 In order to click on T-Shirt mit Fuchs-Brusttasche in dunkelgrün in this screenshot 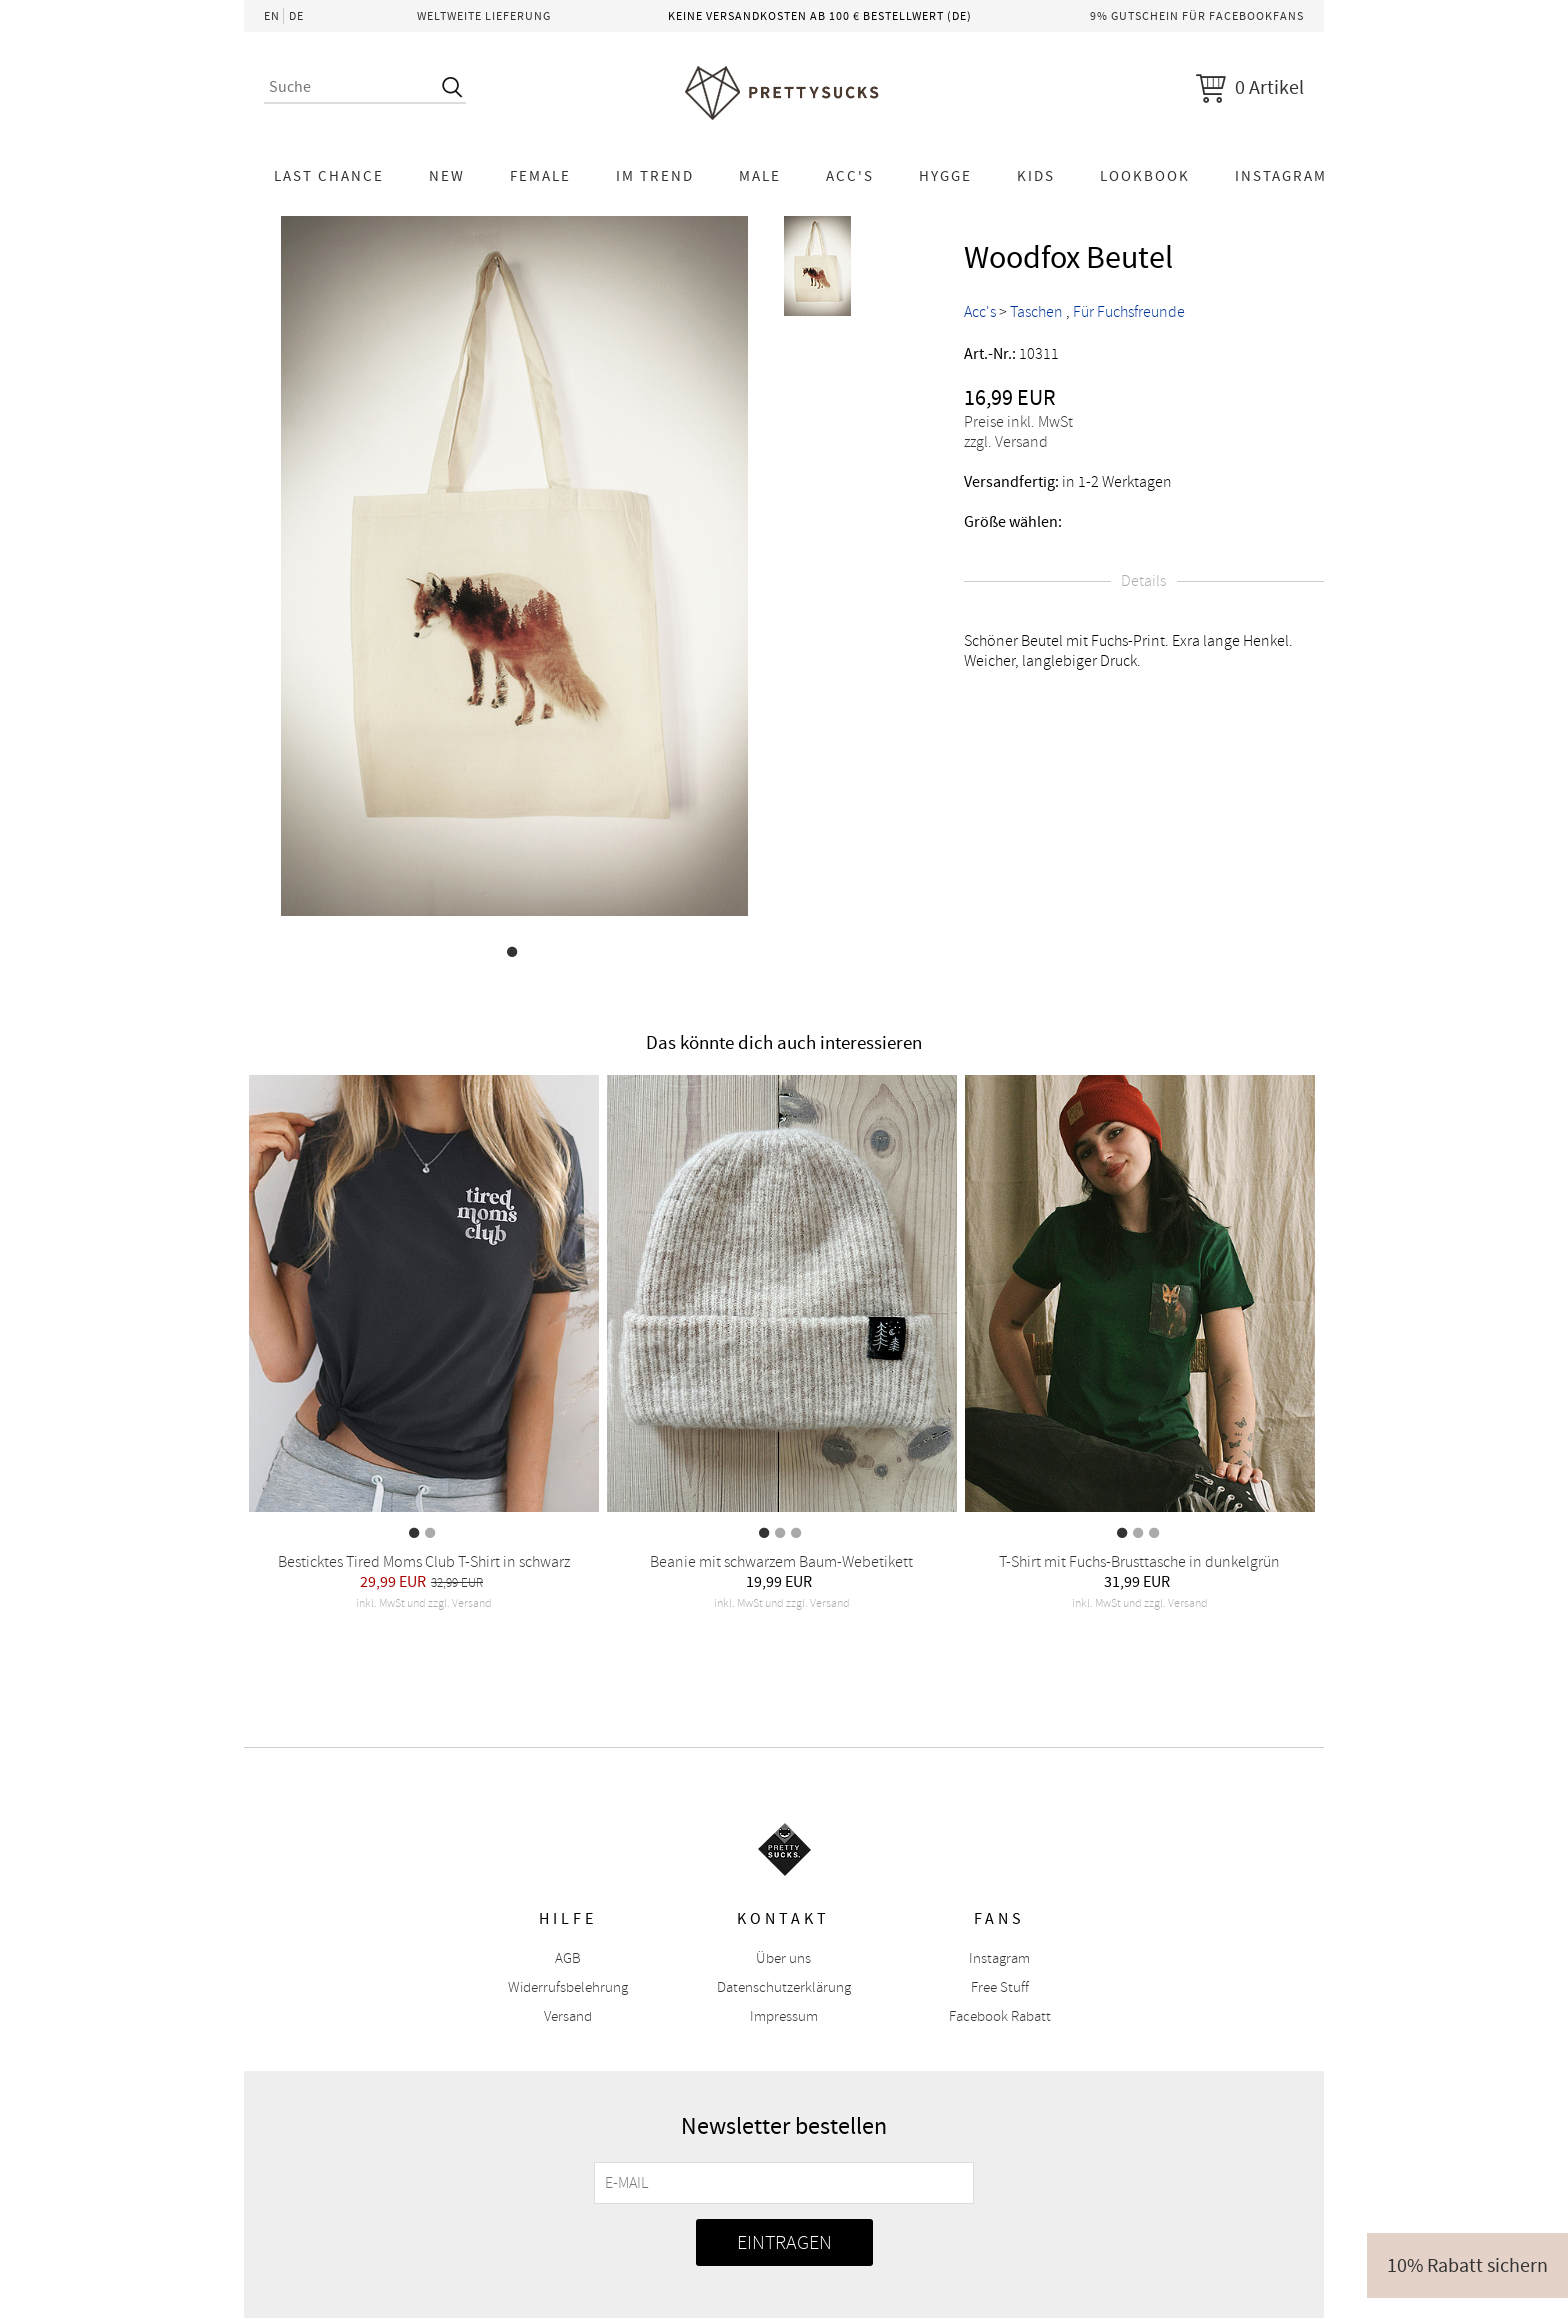, I will do `click(1139, 1562)`.